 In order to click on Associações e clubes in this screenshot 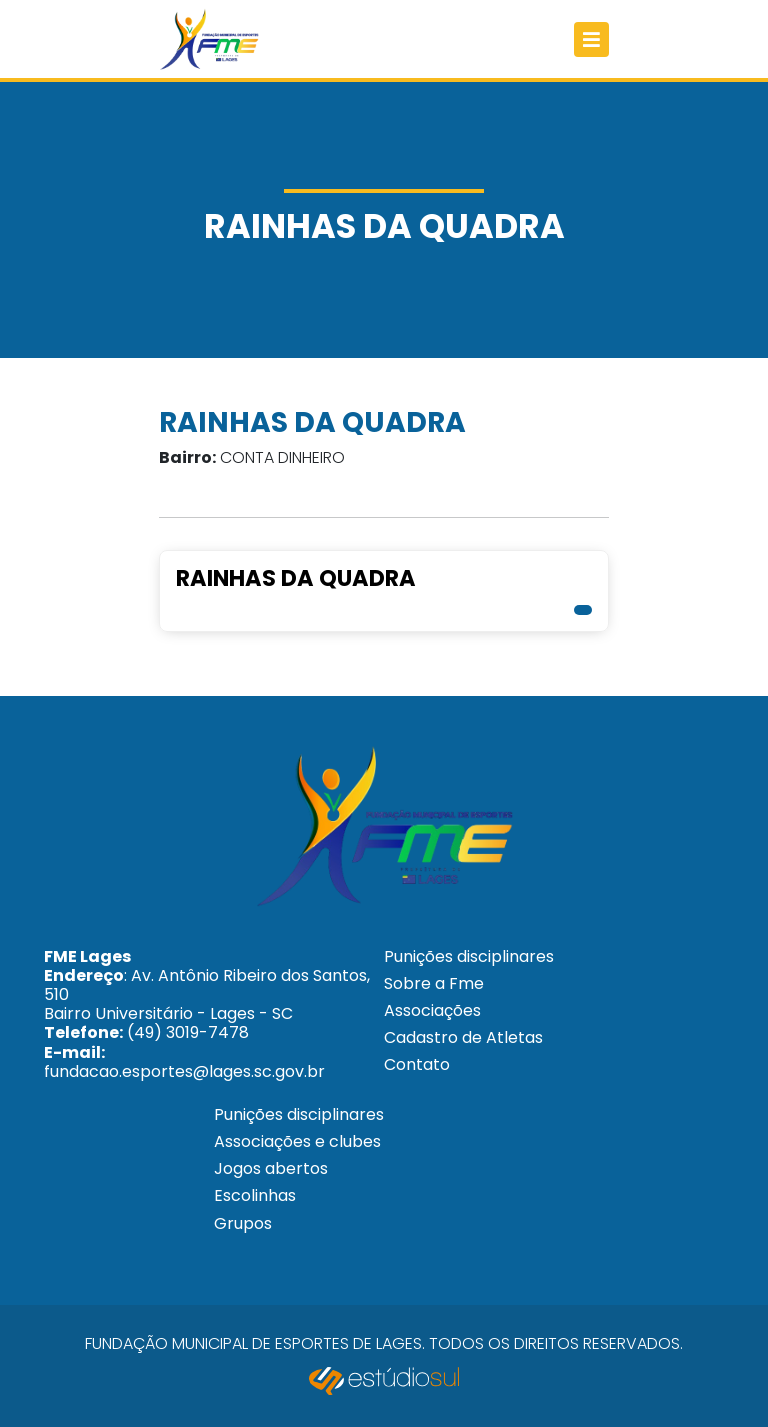, I will do `click(297, 1141)`.